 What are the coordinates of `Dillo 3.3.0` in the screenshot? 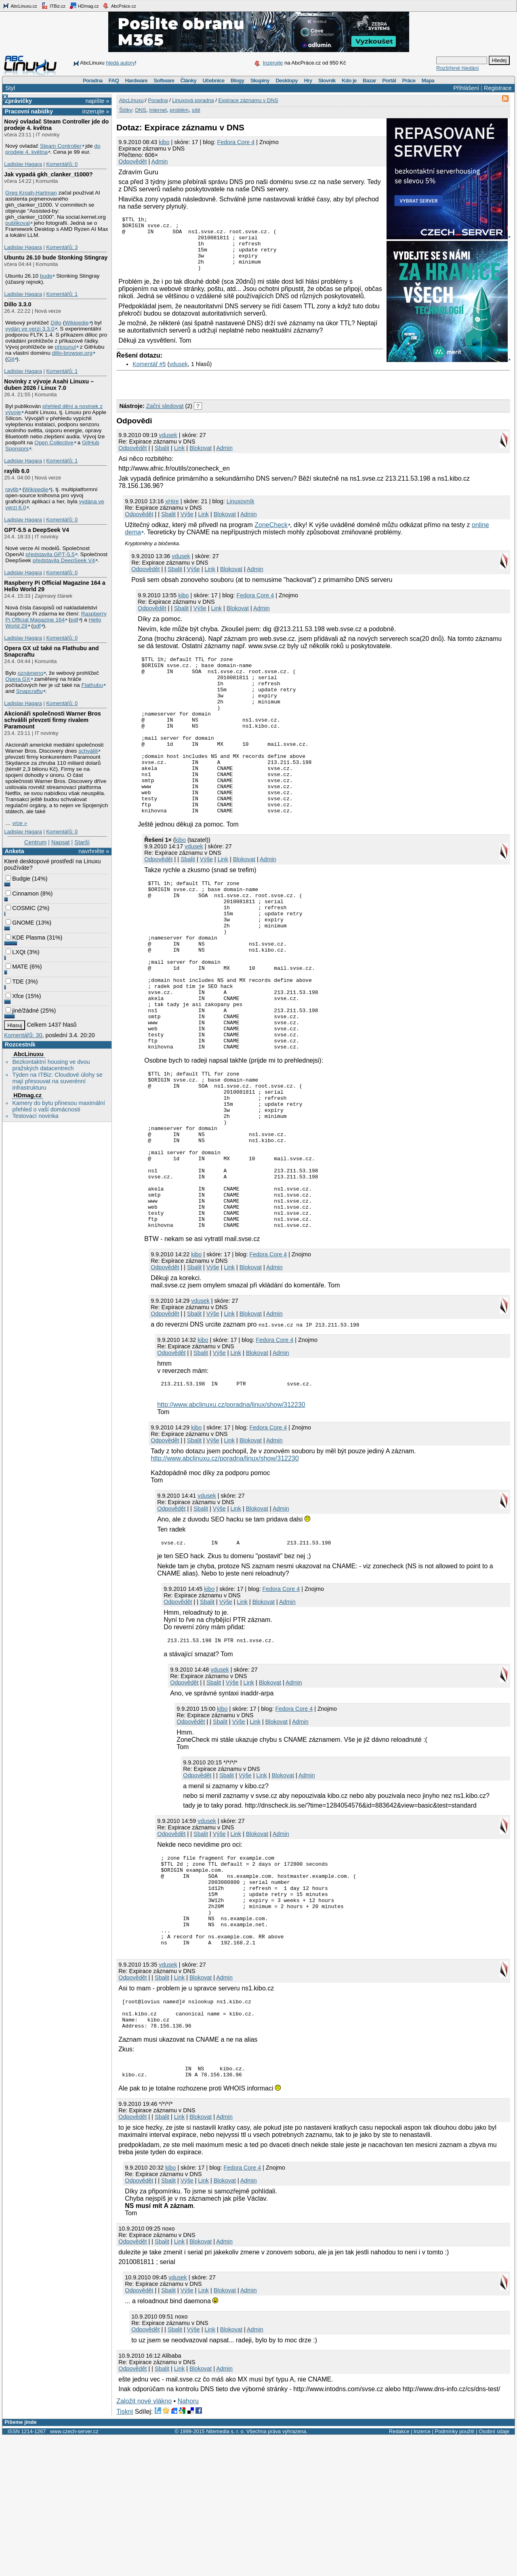 It's located at (17, 304).